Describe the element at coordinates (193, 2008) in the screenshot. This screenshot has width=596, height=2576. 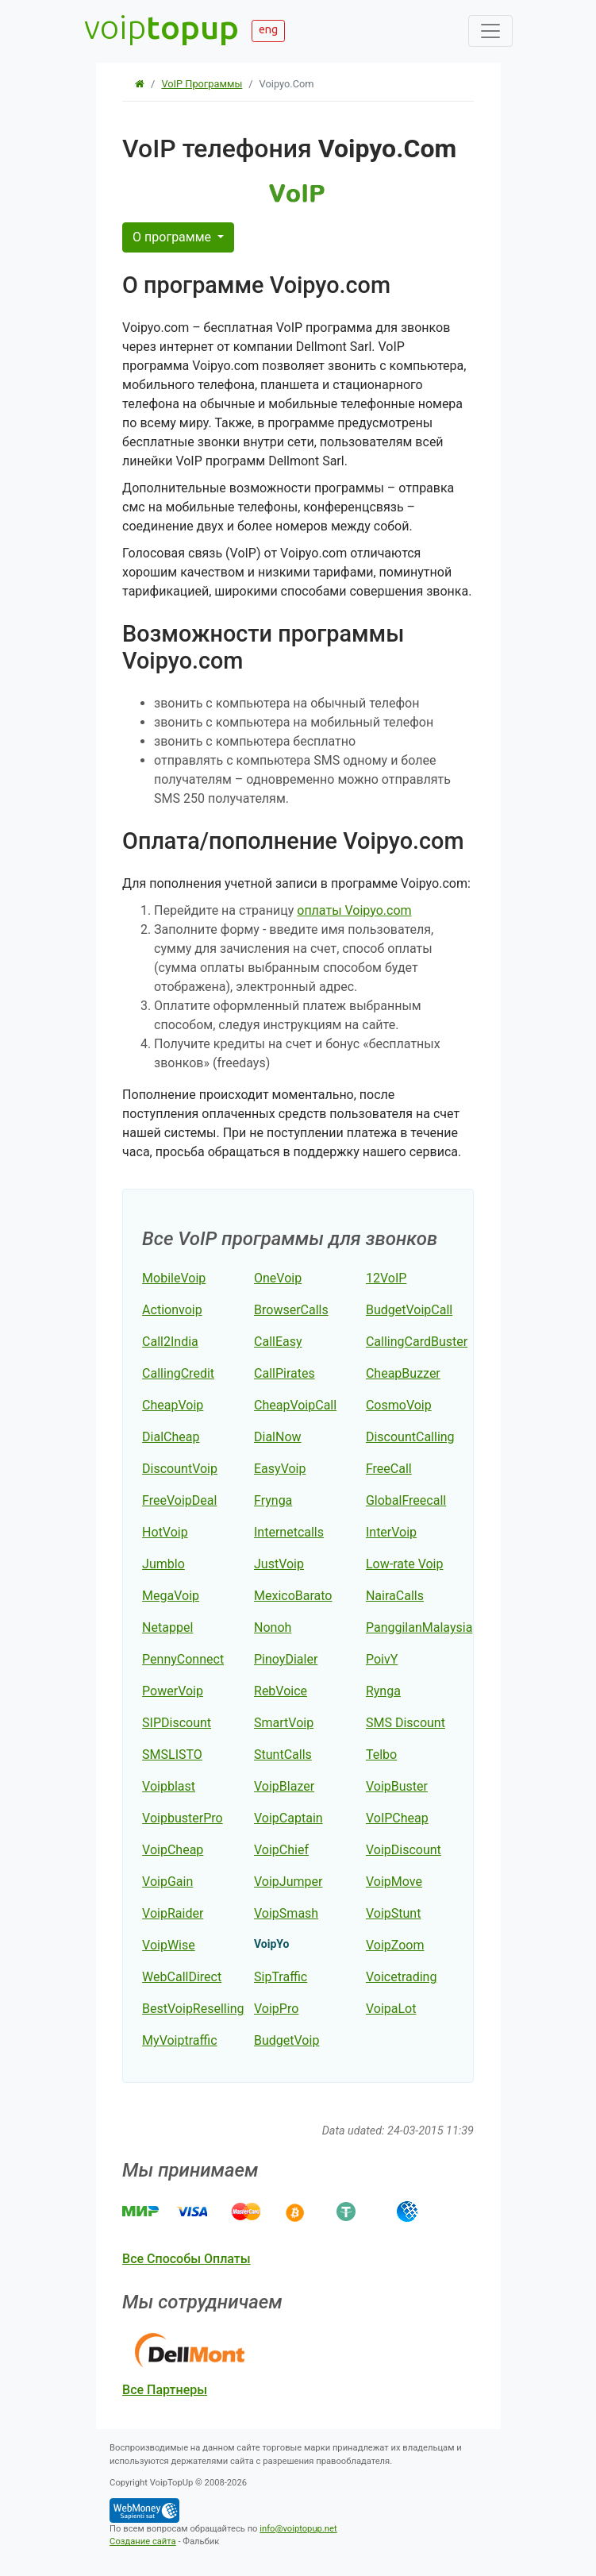
I see `BestVoipReselling` at that location.